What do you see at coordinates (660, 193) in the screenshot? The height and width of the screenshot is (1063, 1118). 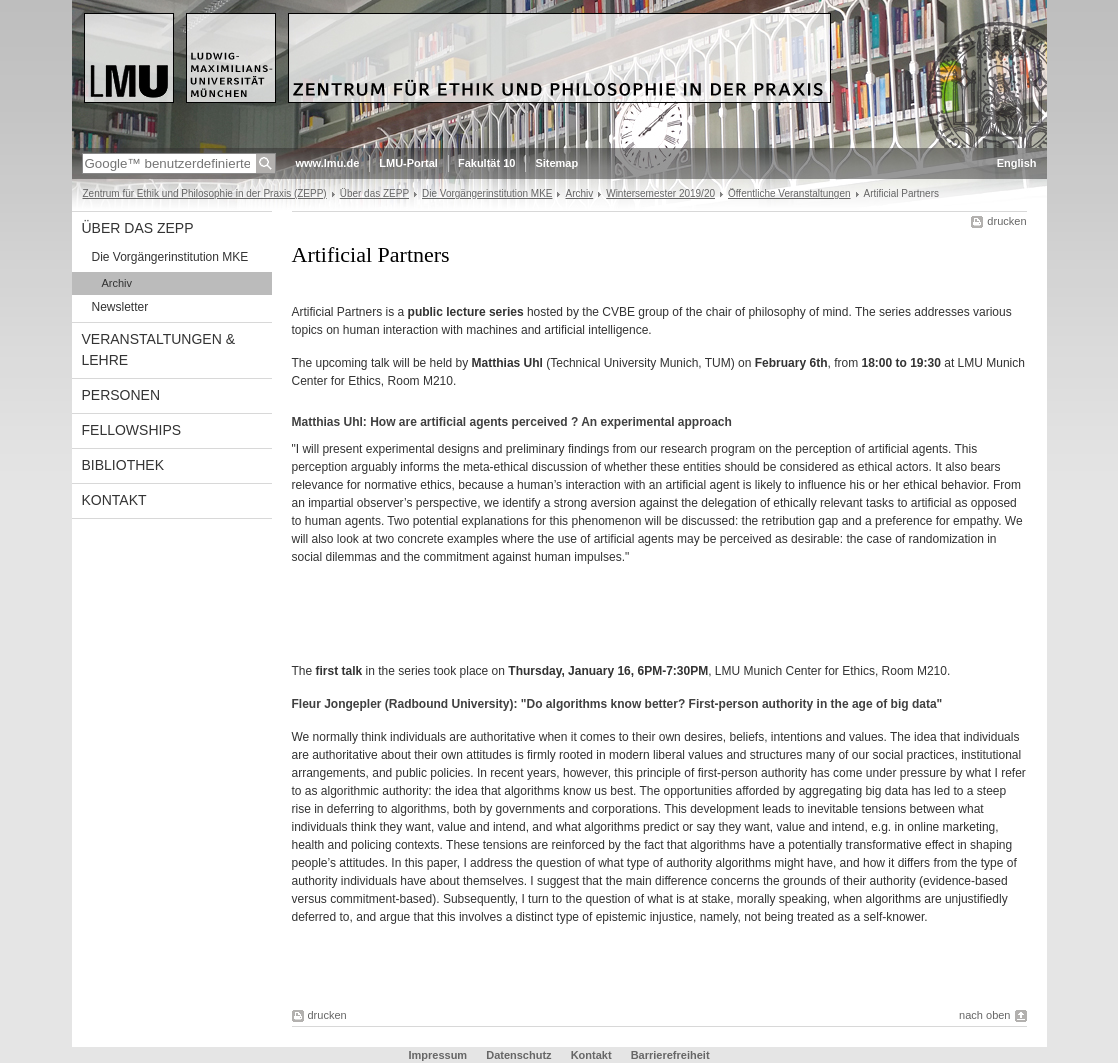 I see `Wintersemester 2019/20` at bounding box center [660, 193].